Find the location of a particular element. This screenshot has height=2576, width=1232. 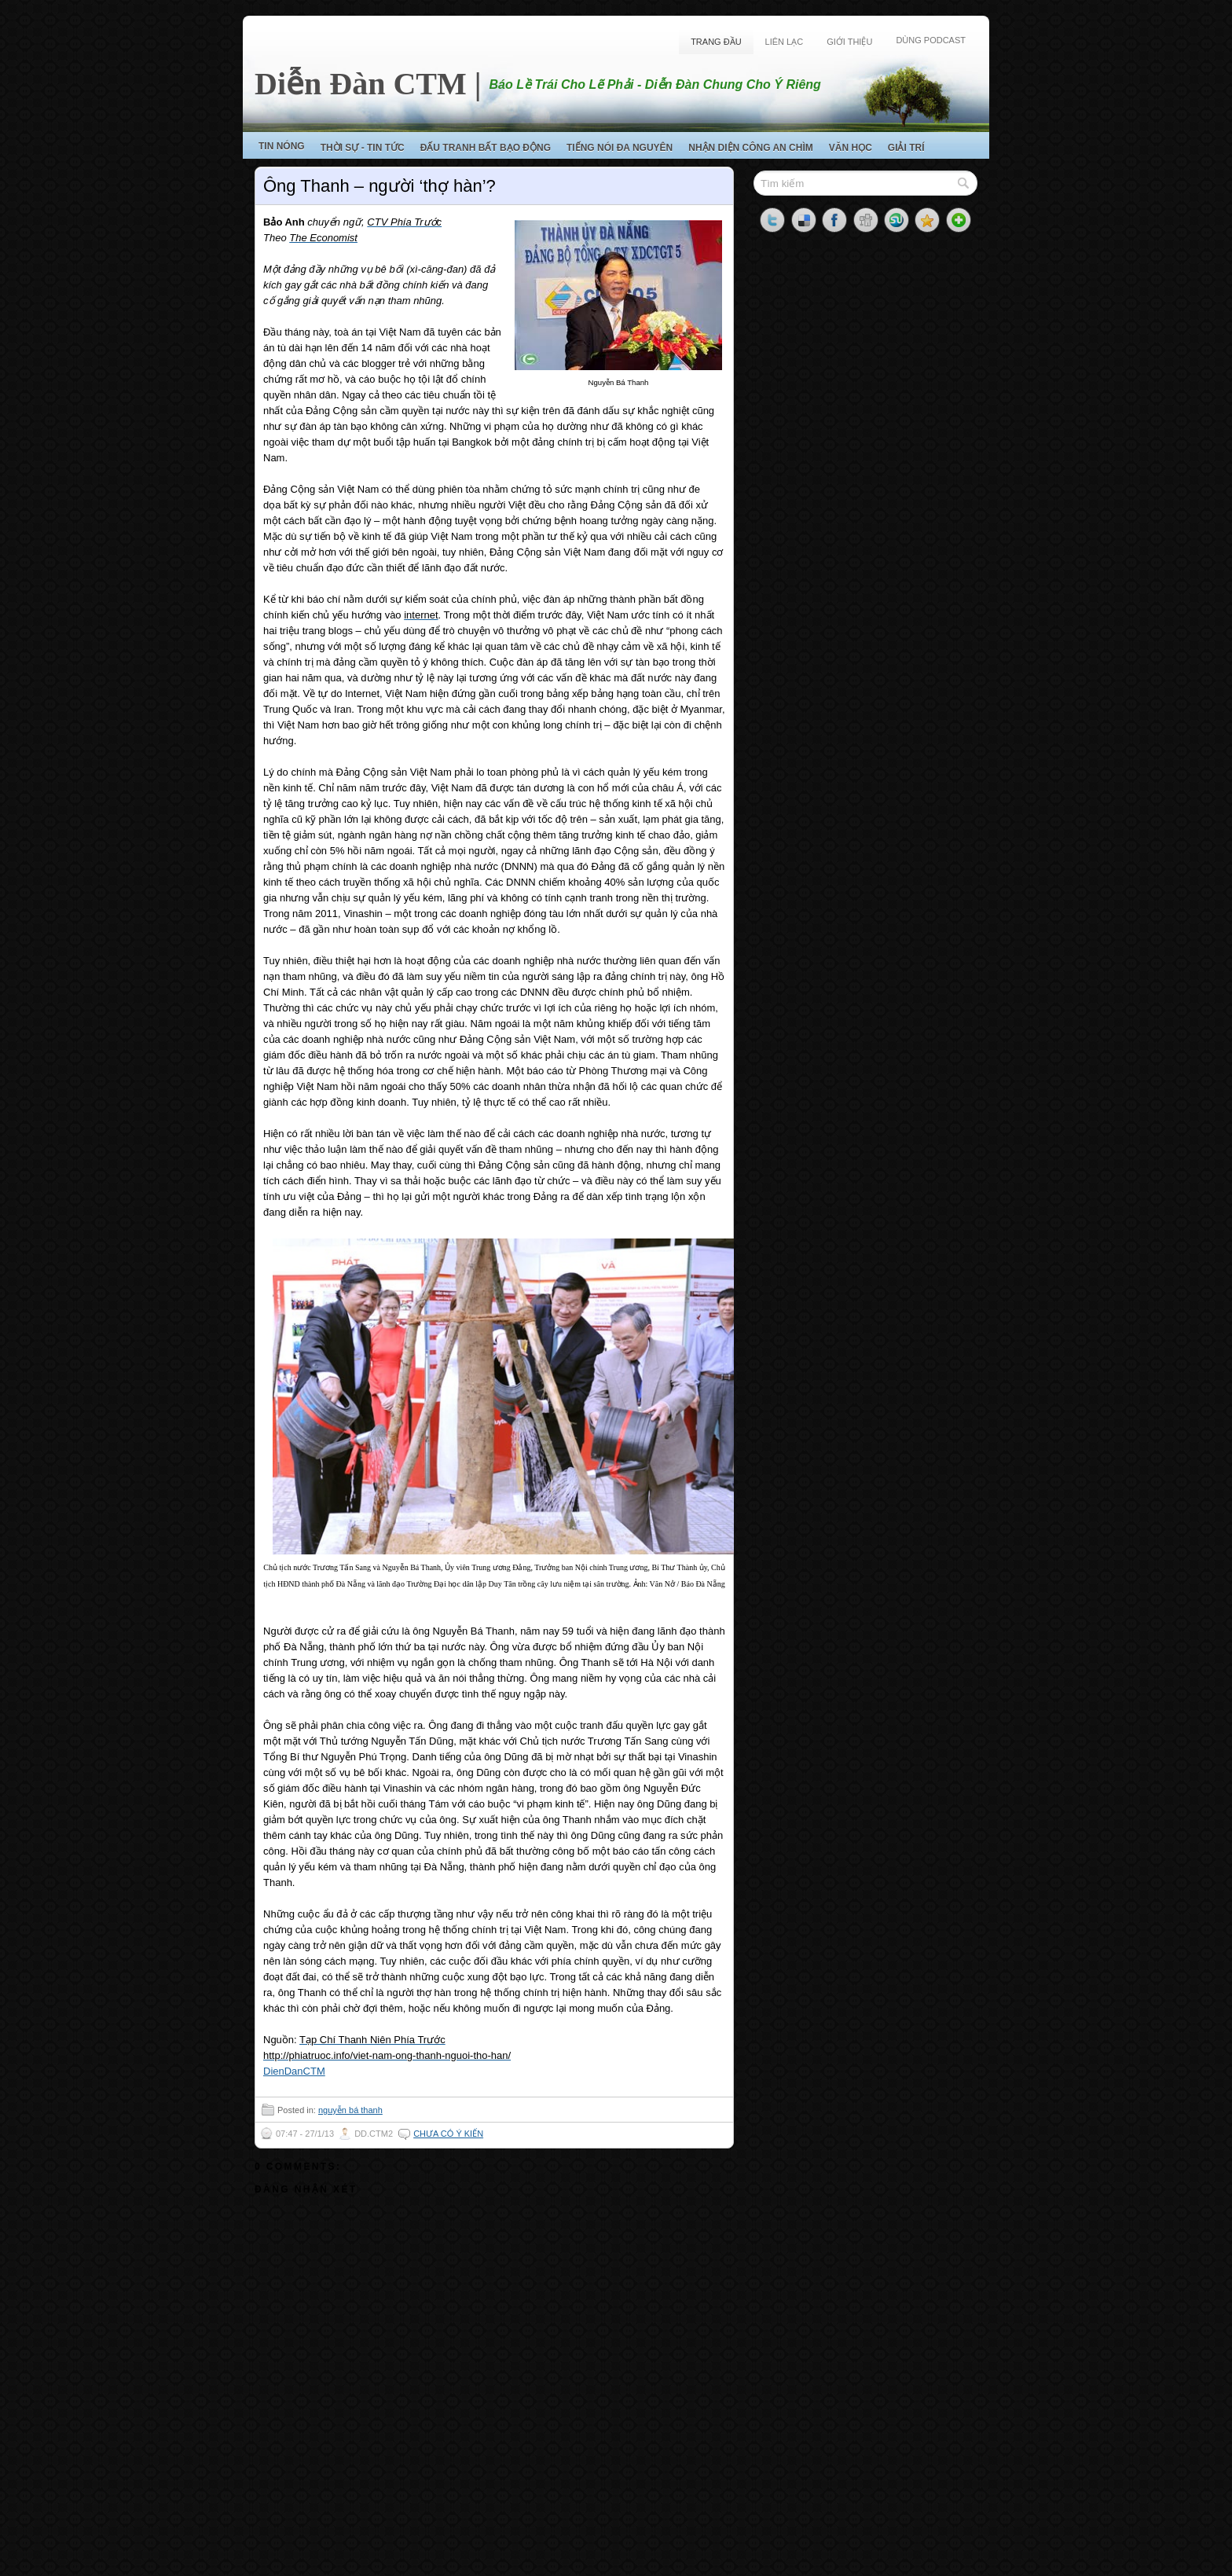

Chưa có ý kiến is located at coordinates (448, 2133).